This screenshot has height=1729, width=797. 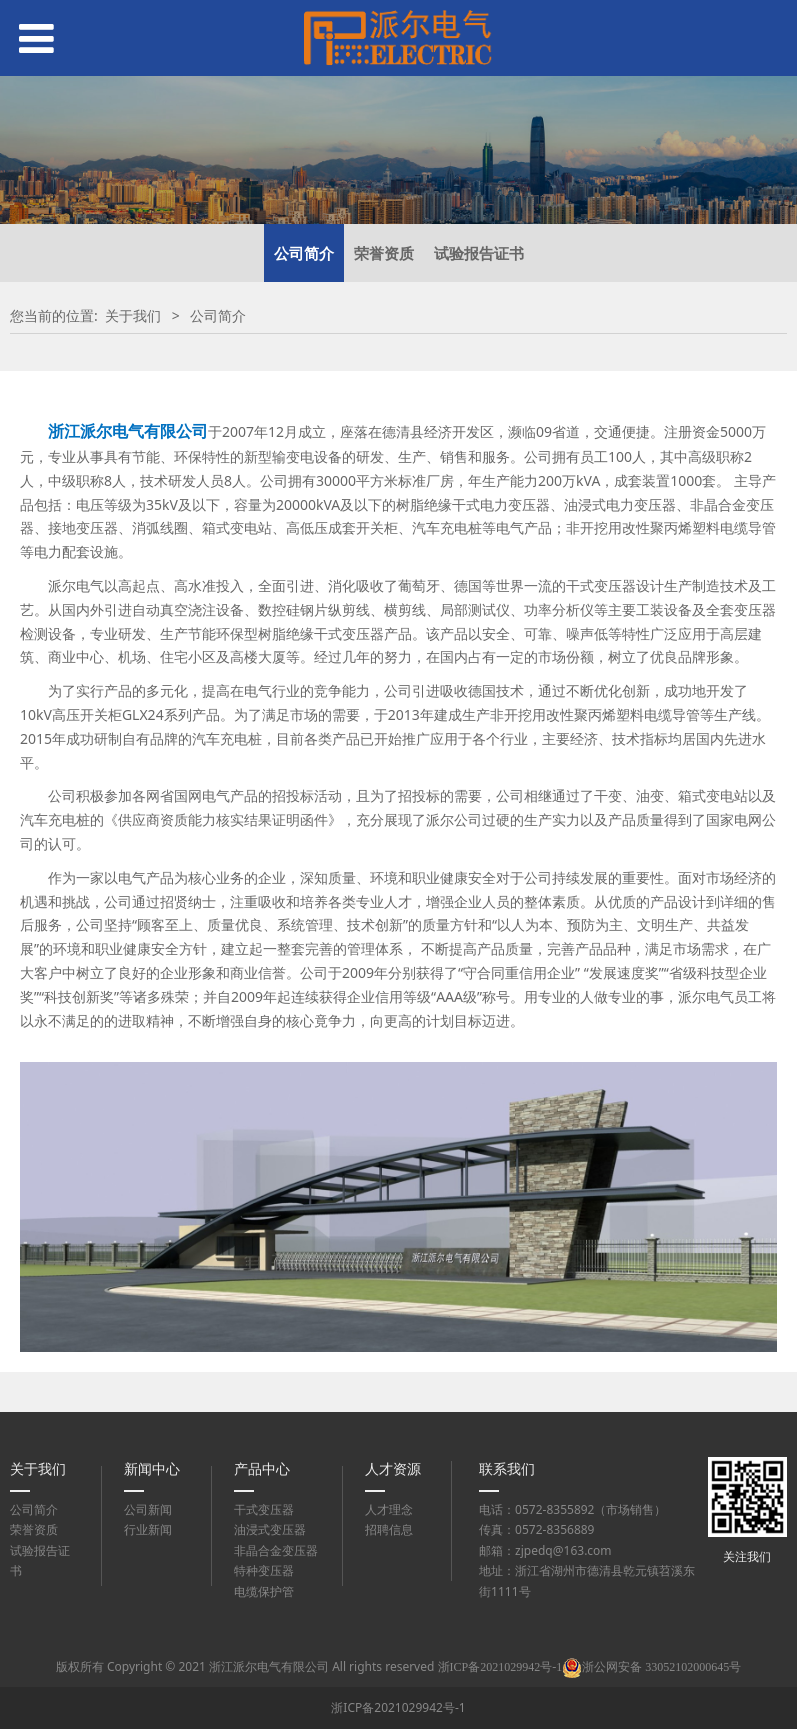 I want to click on 行业新闻, so click(x=148, y=1529).